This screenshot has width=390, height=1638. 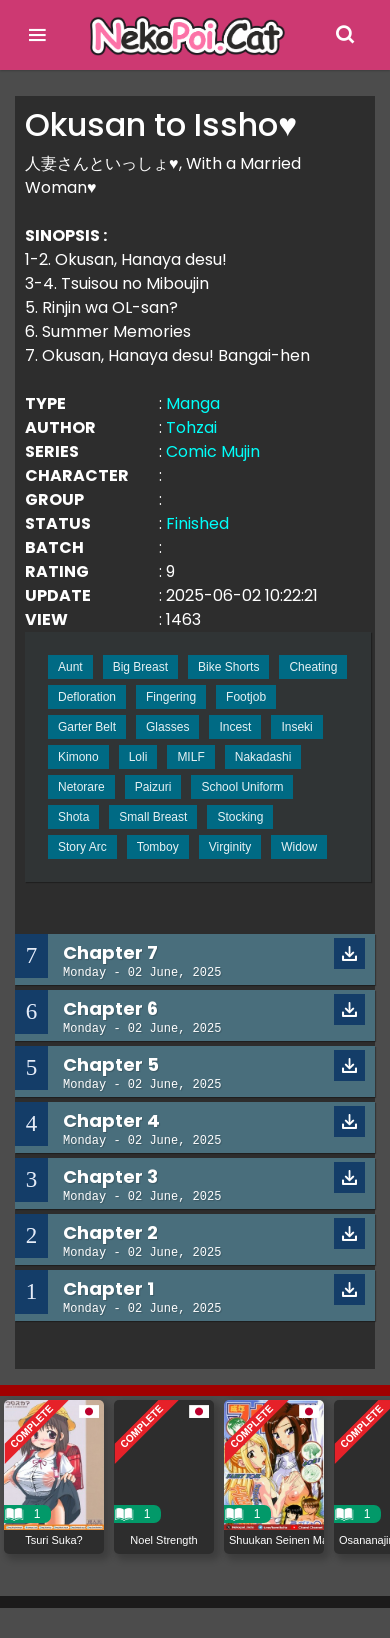 I want to click on Shota, so click(x=73, y=817).